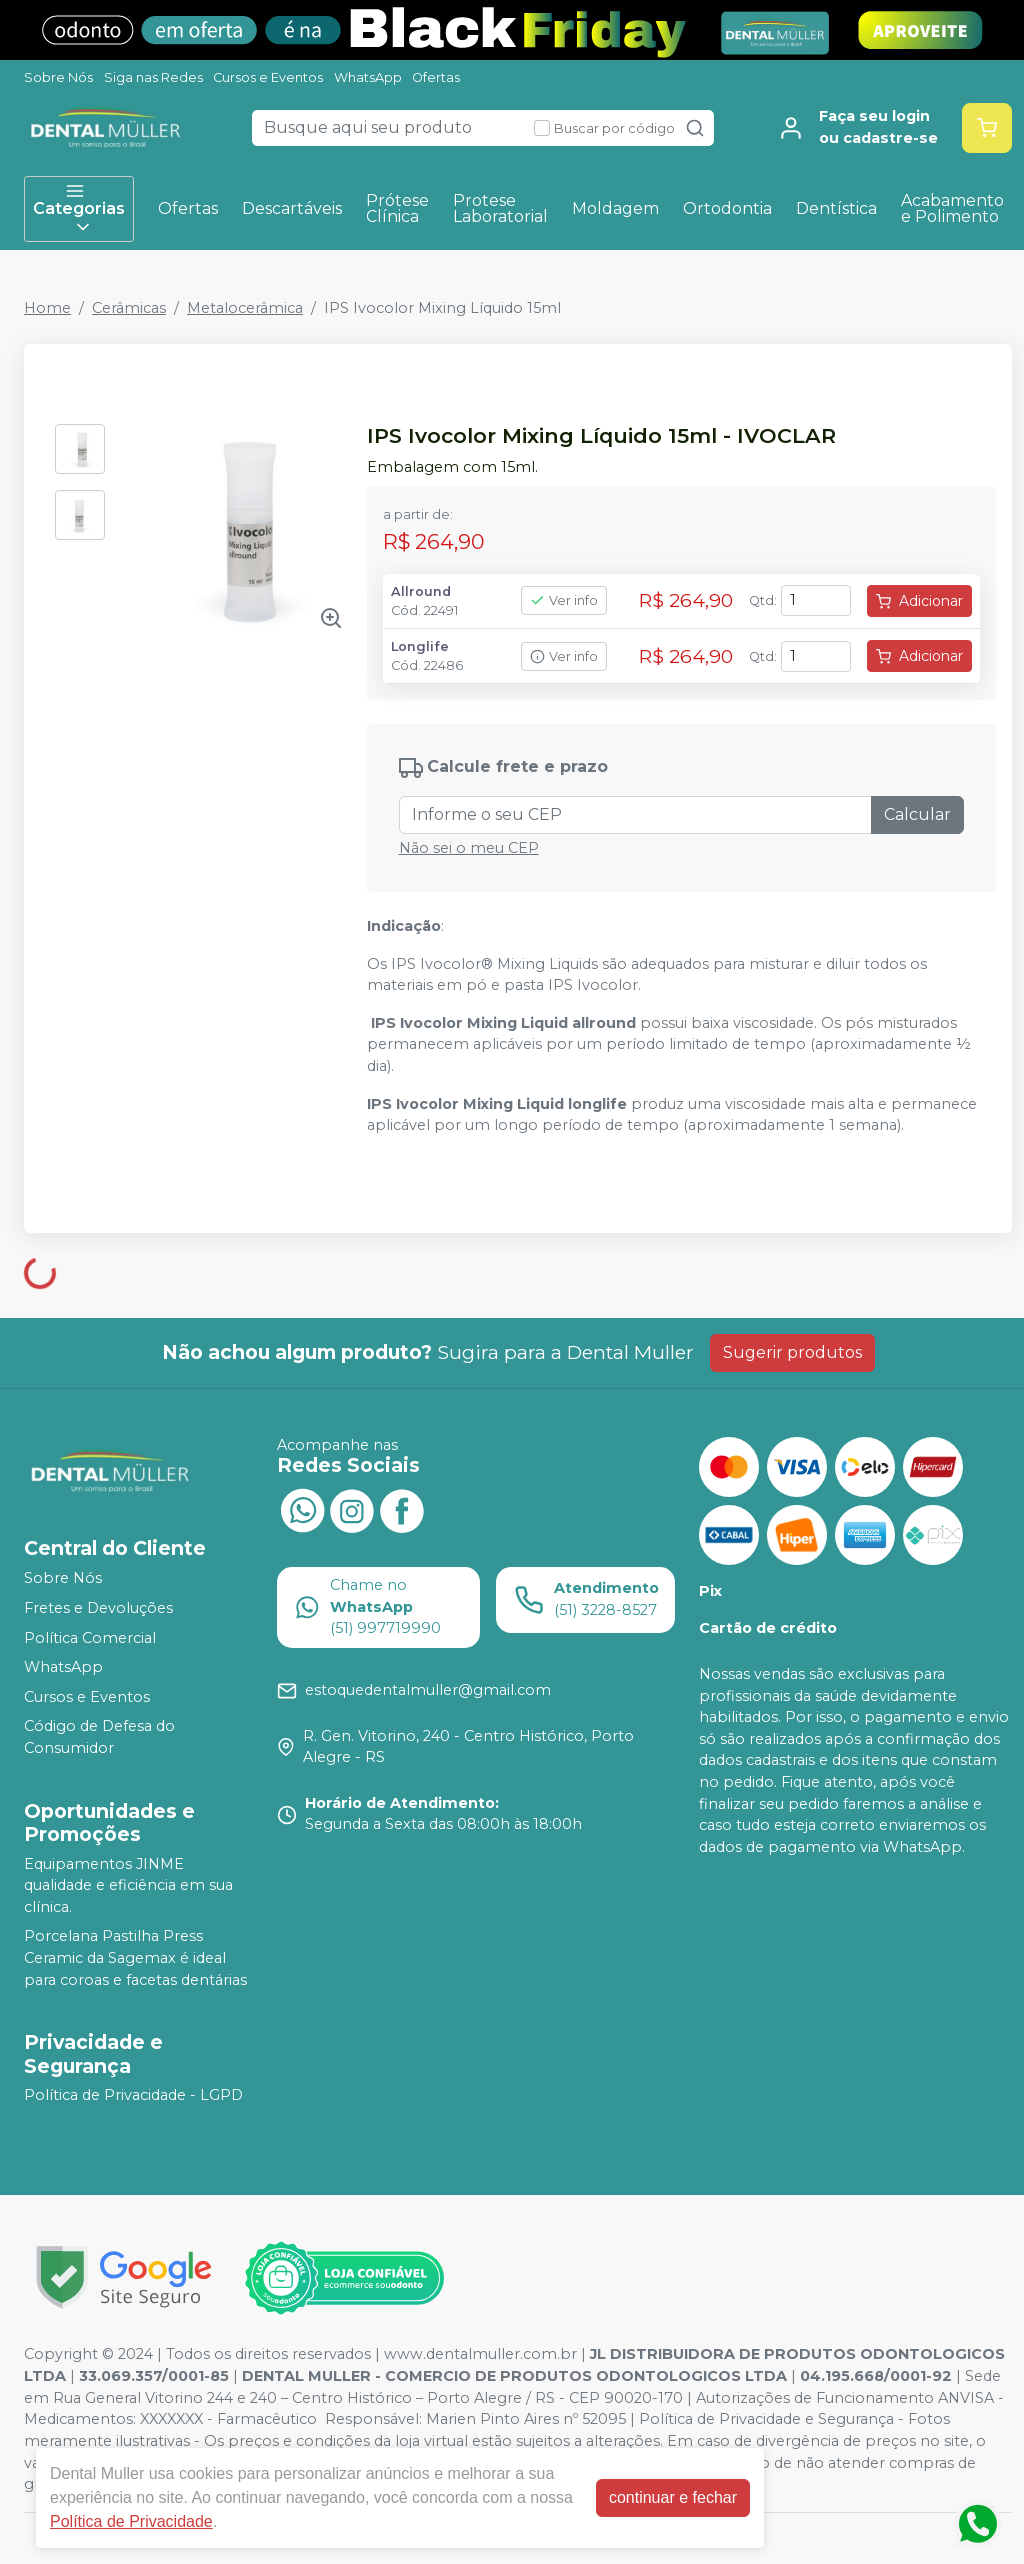 Image resolution: width=1024 pixels, height=2564 pixels. I want to click on Dentística, so click(836, 208).